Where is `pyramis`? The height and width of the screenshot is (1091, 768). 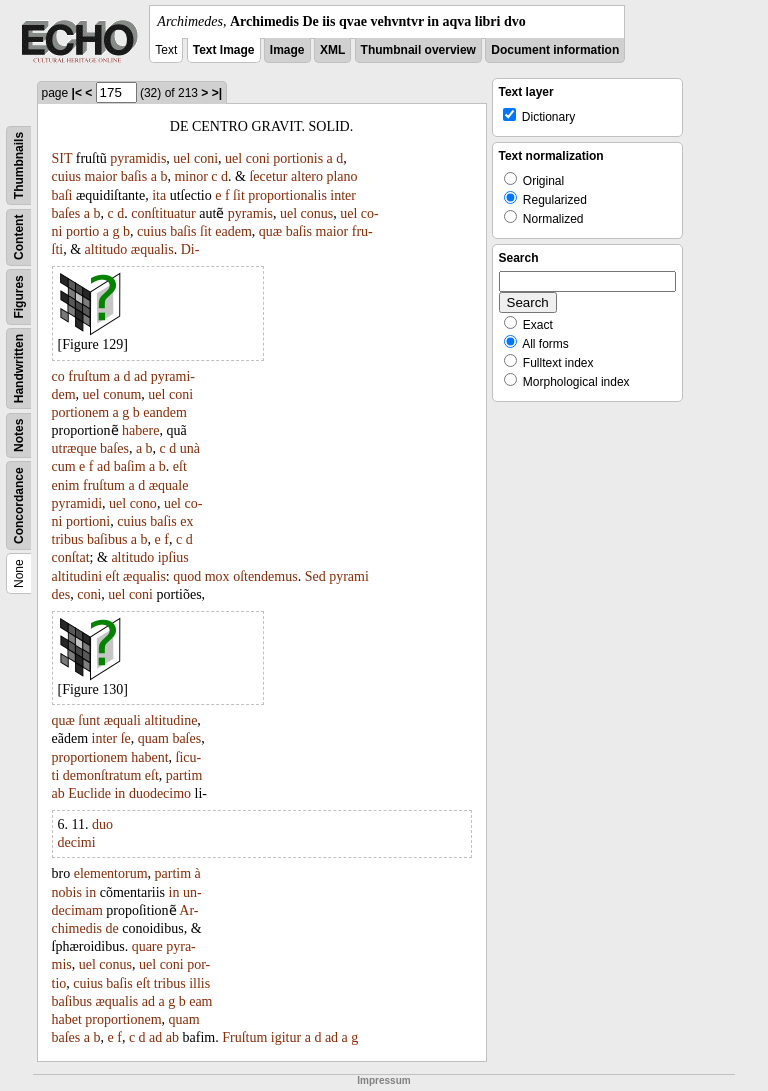 pyramis is located at coordinates (250, 213).